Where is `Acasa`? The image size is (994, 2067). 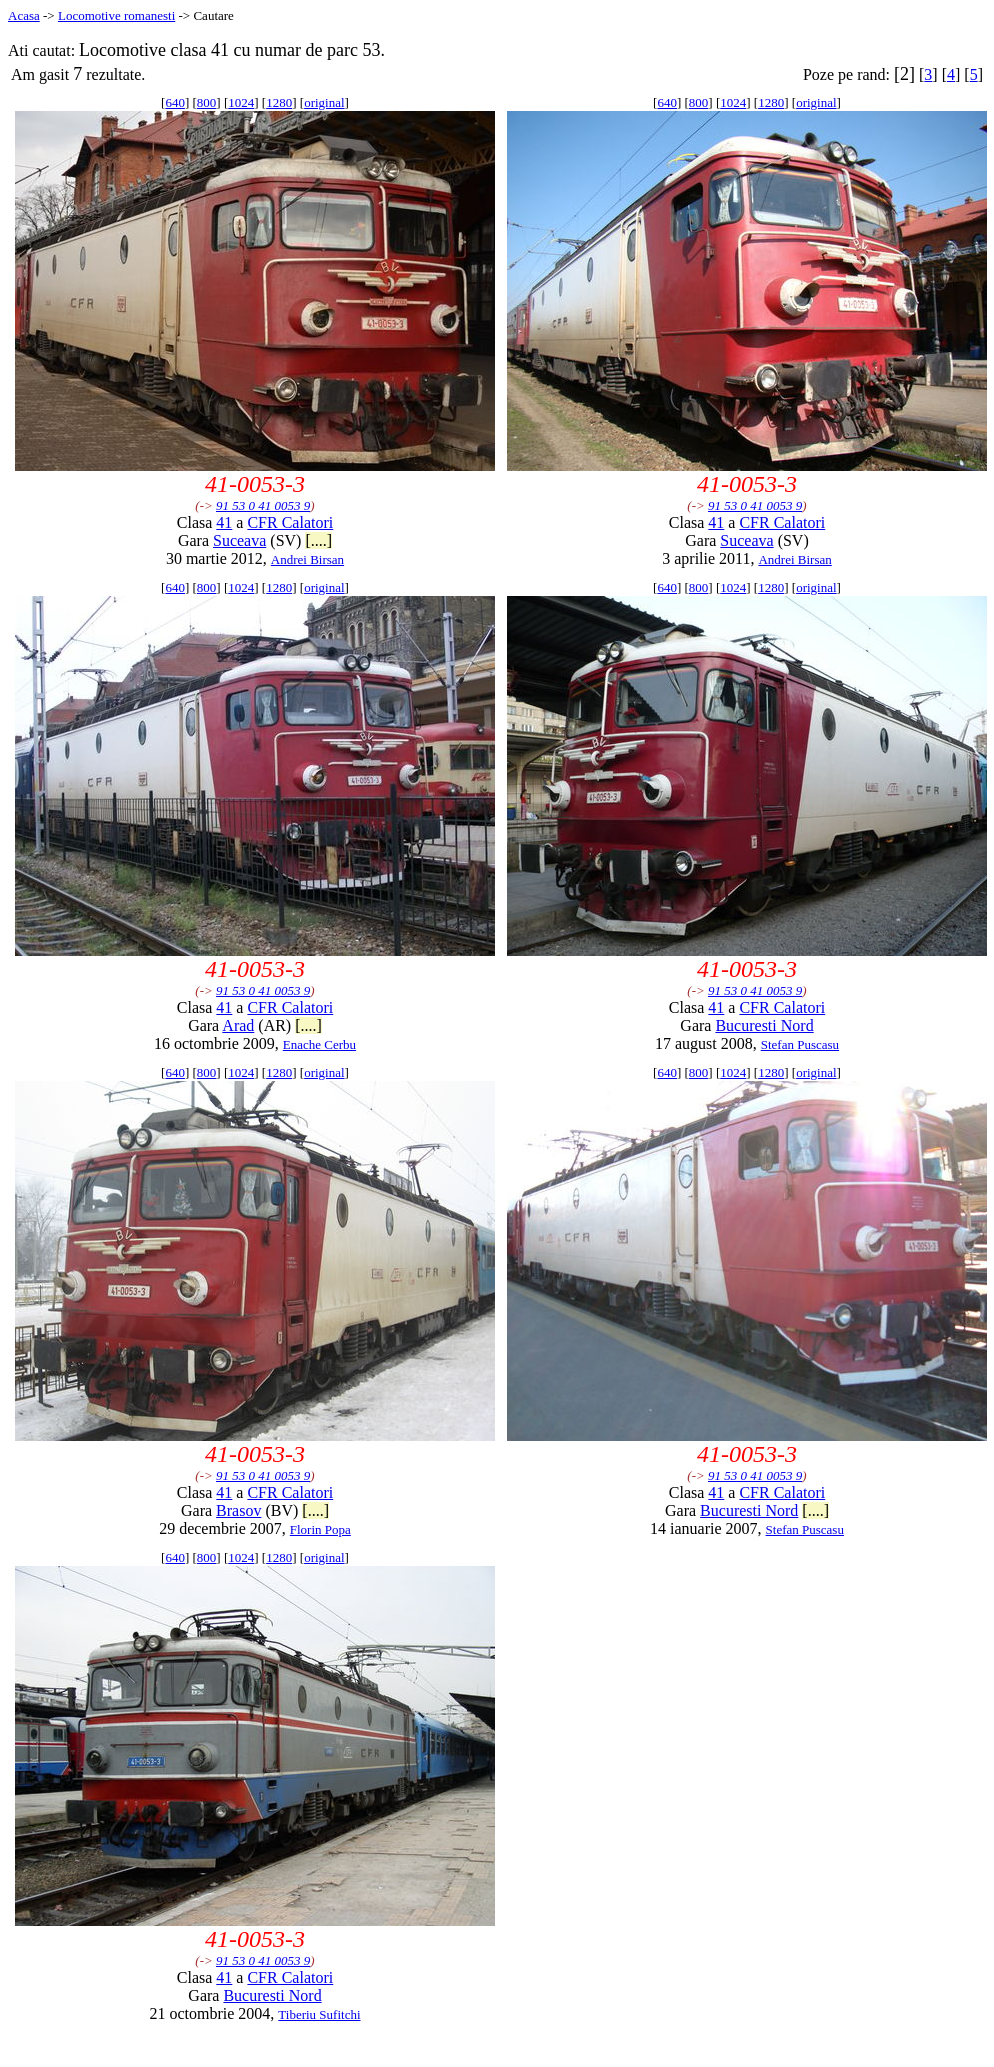
Acasa is located at coordinates (24, 15).